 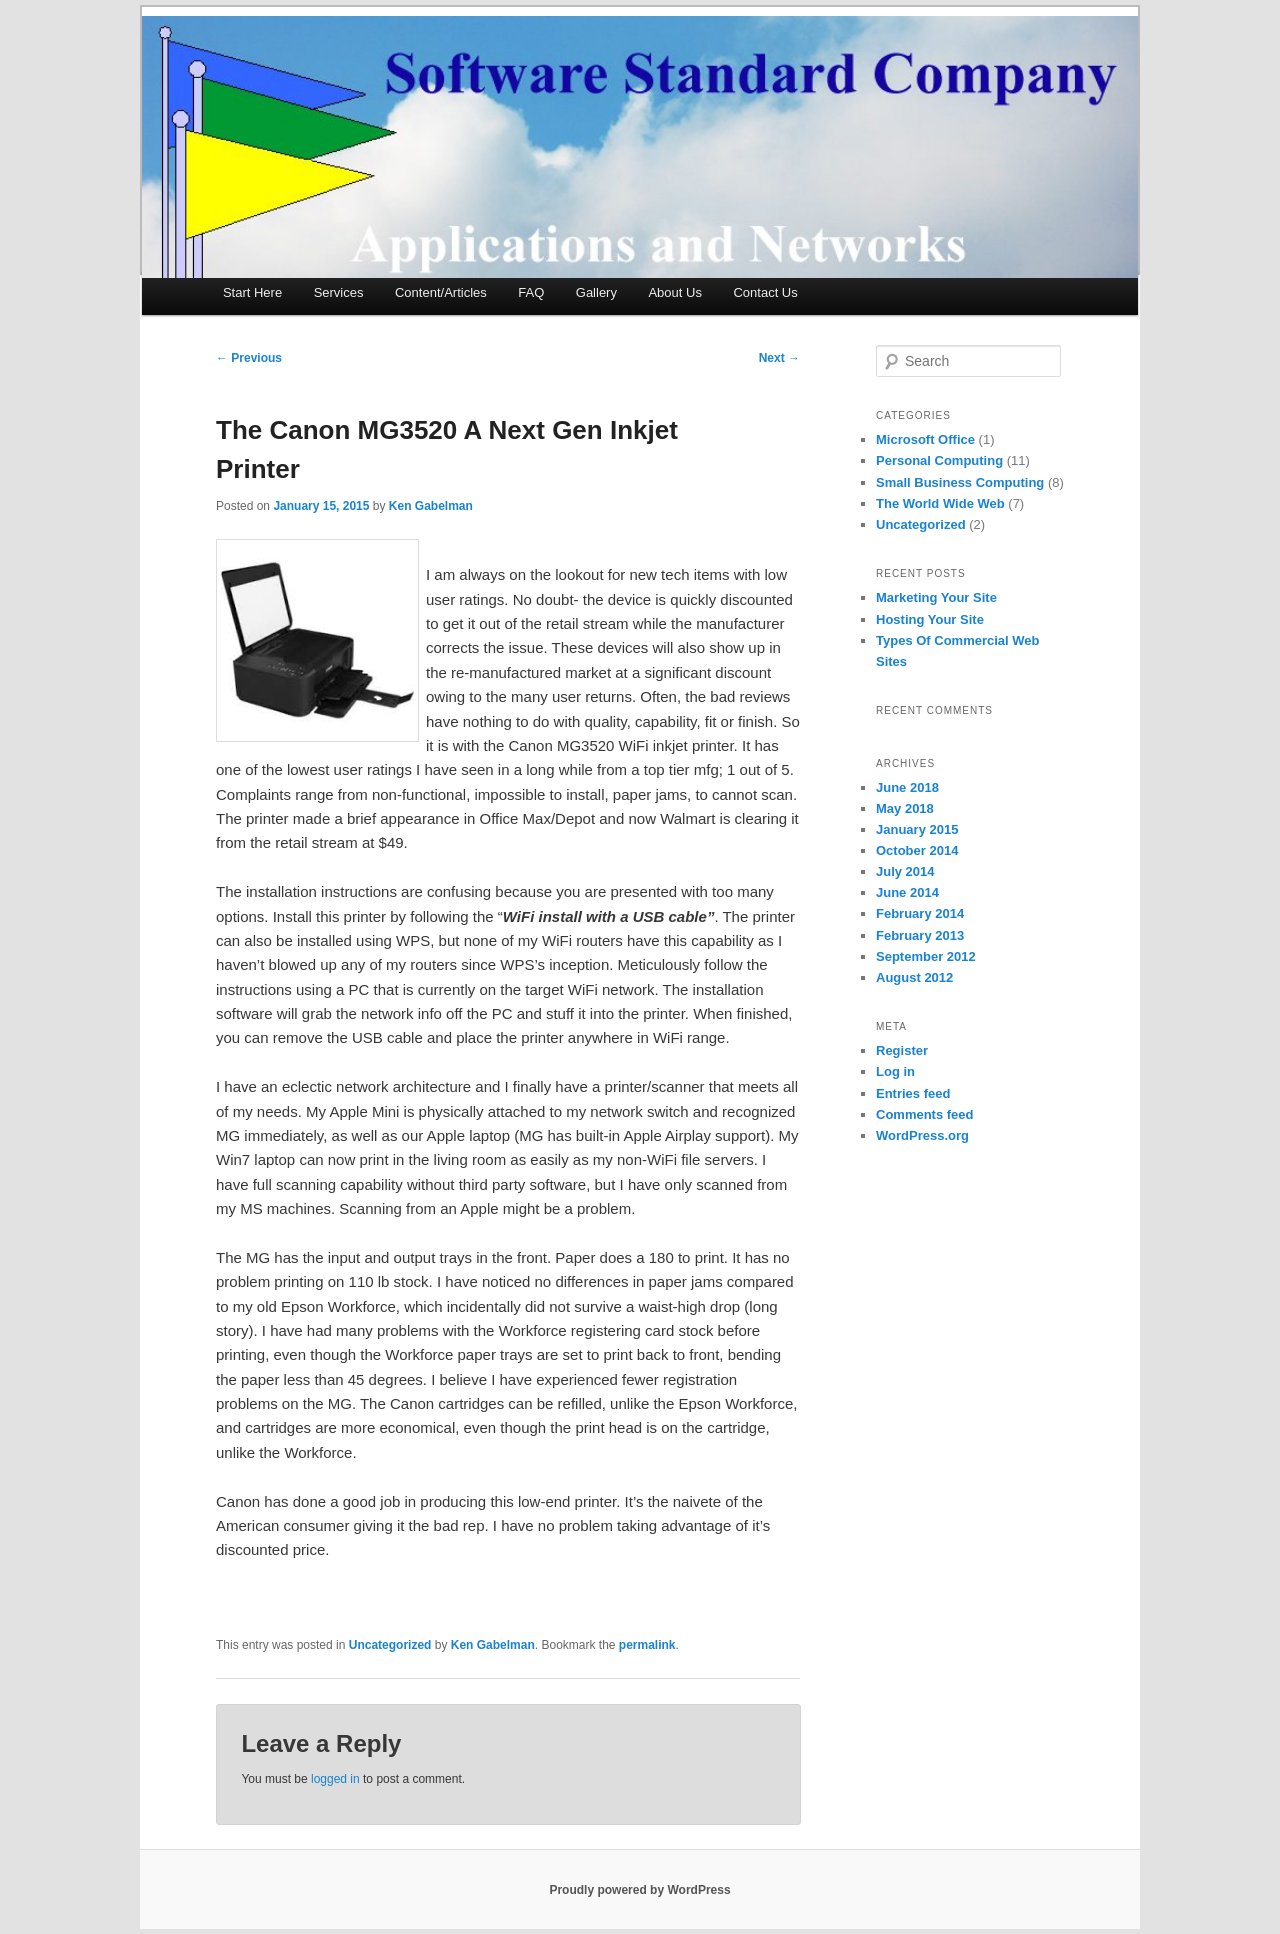 I want to click on Next, so click(x=779, y=358).